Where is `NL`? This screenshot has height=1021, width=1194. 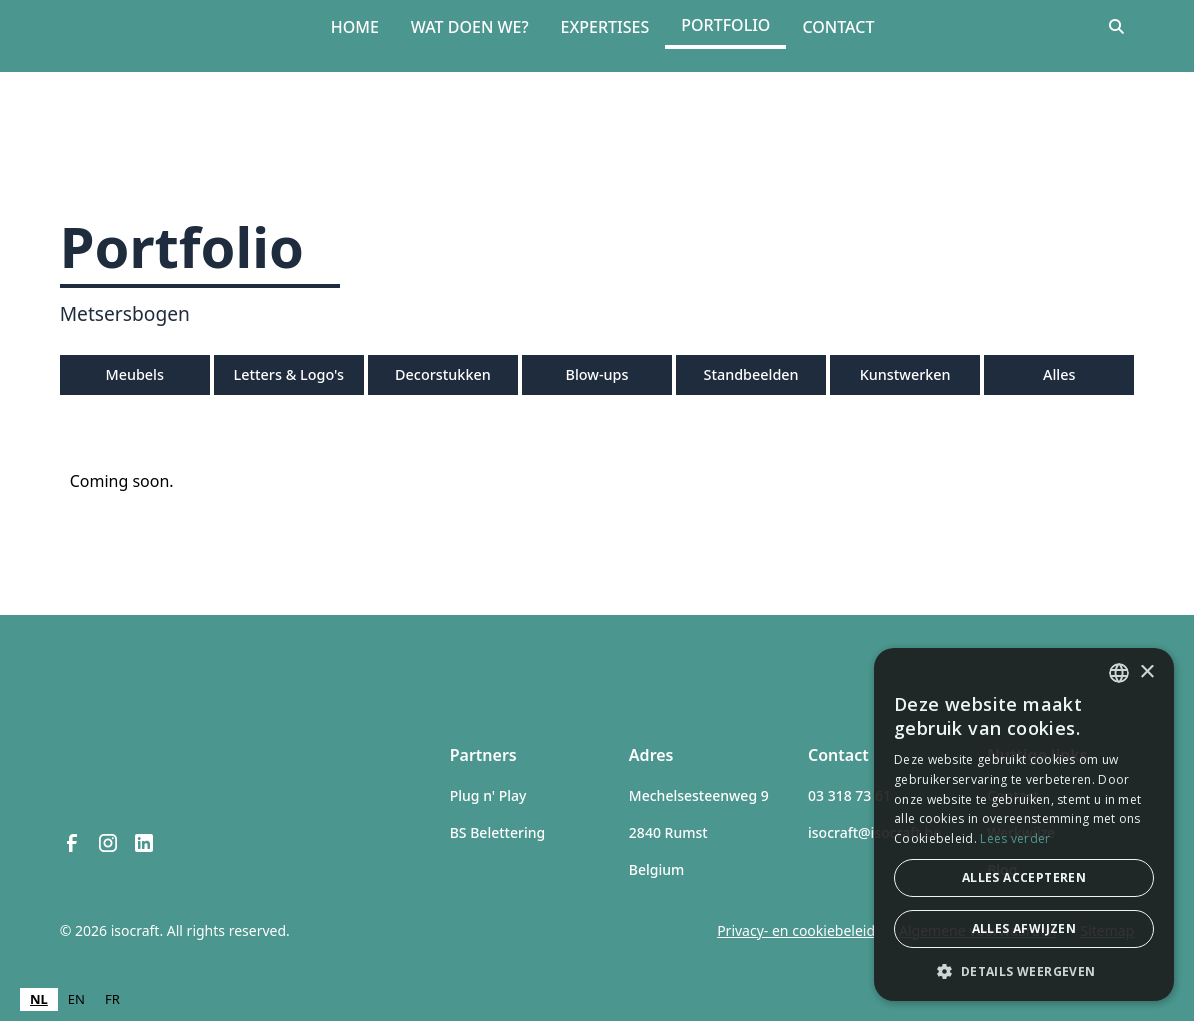 NL is located at coordinates (39, 999).